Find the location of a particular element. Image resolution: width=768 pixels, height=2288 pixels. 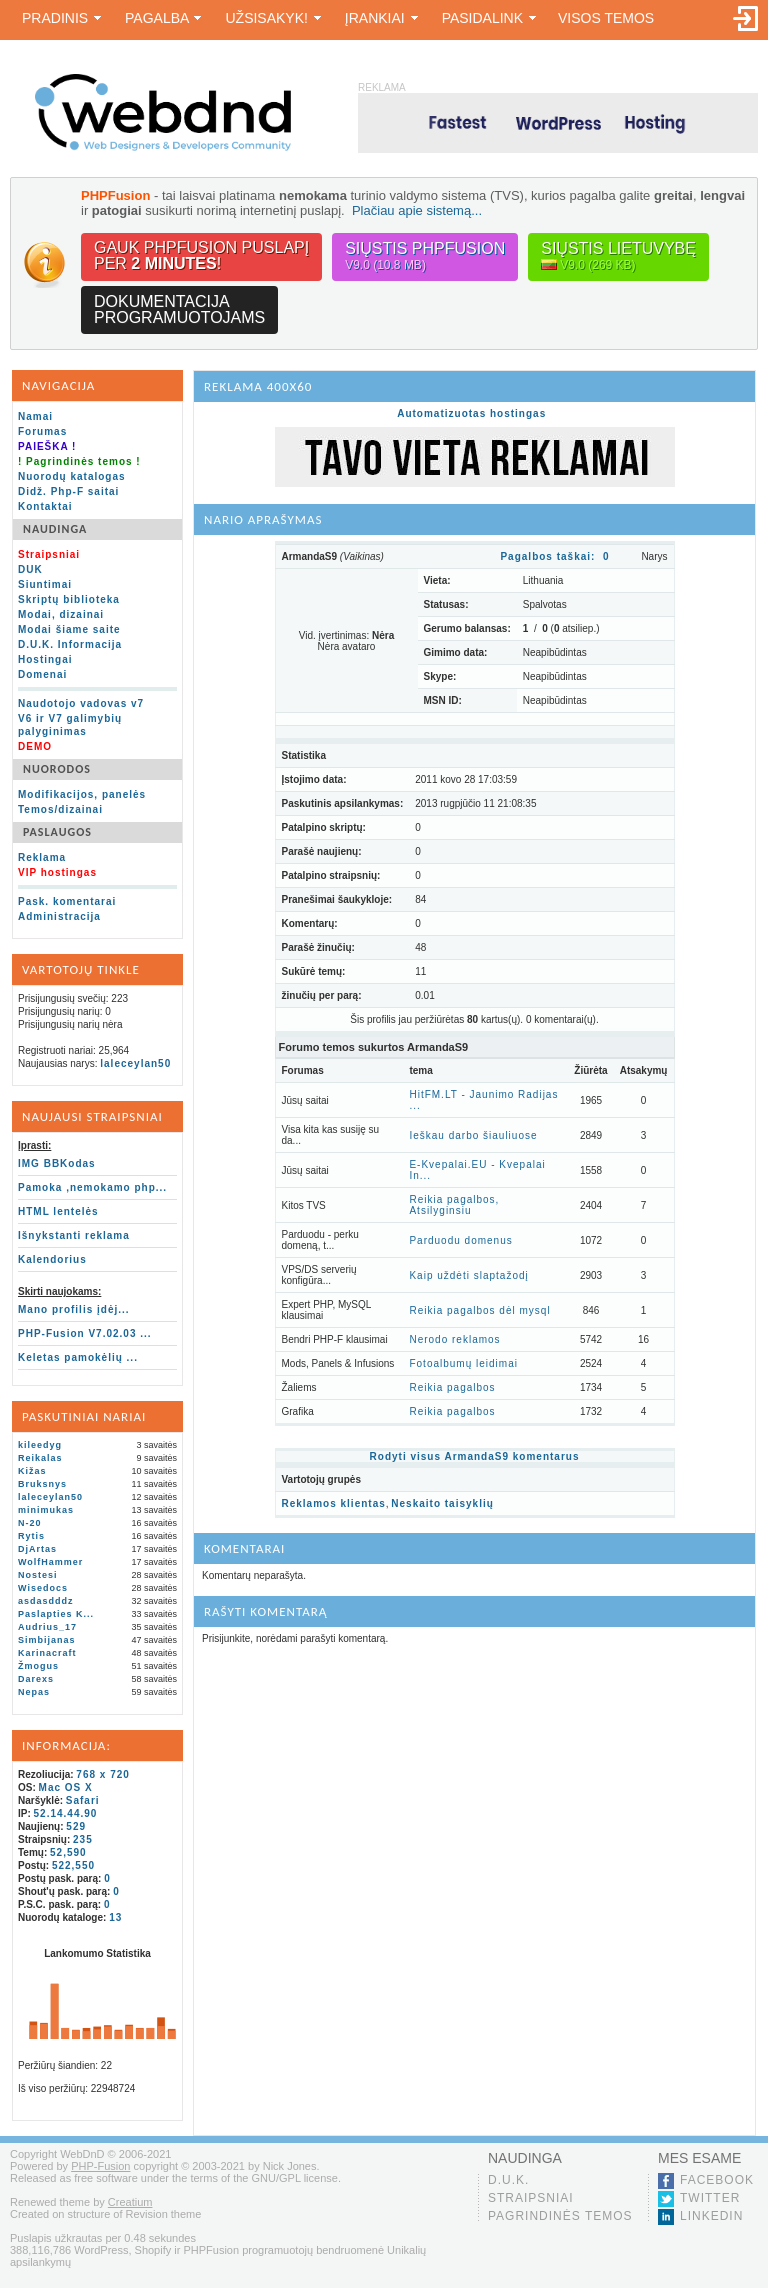

Reklamos klientas is located at coordinates (334, 1503).